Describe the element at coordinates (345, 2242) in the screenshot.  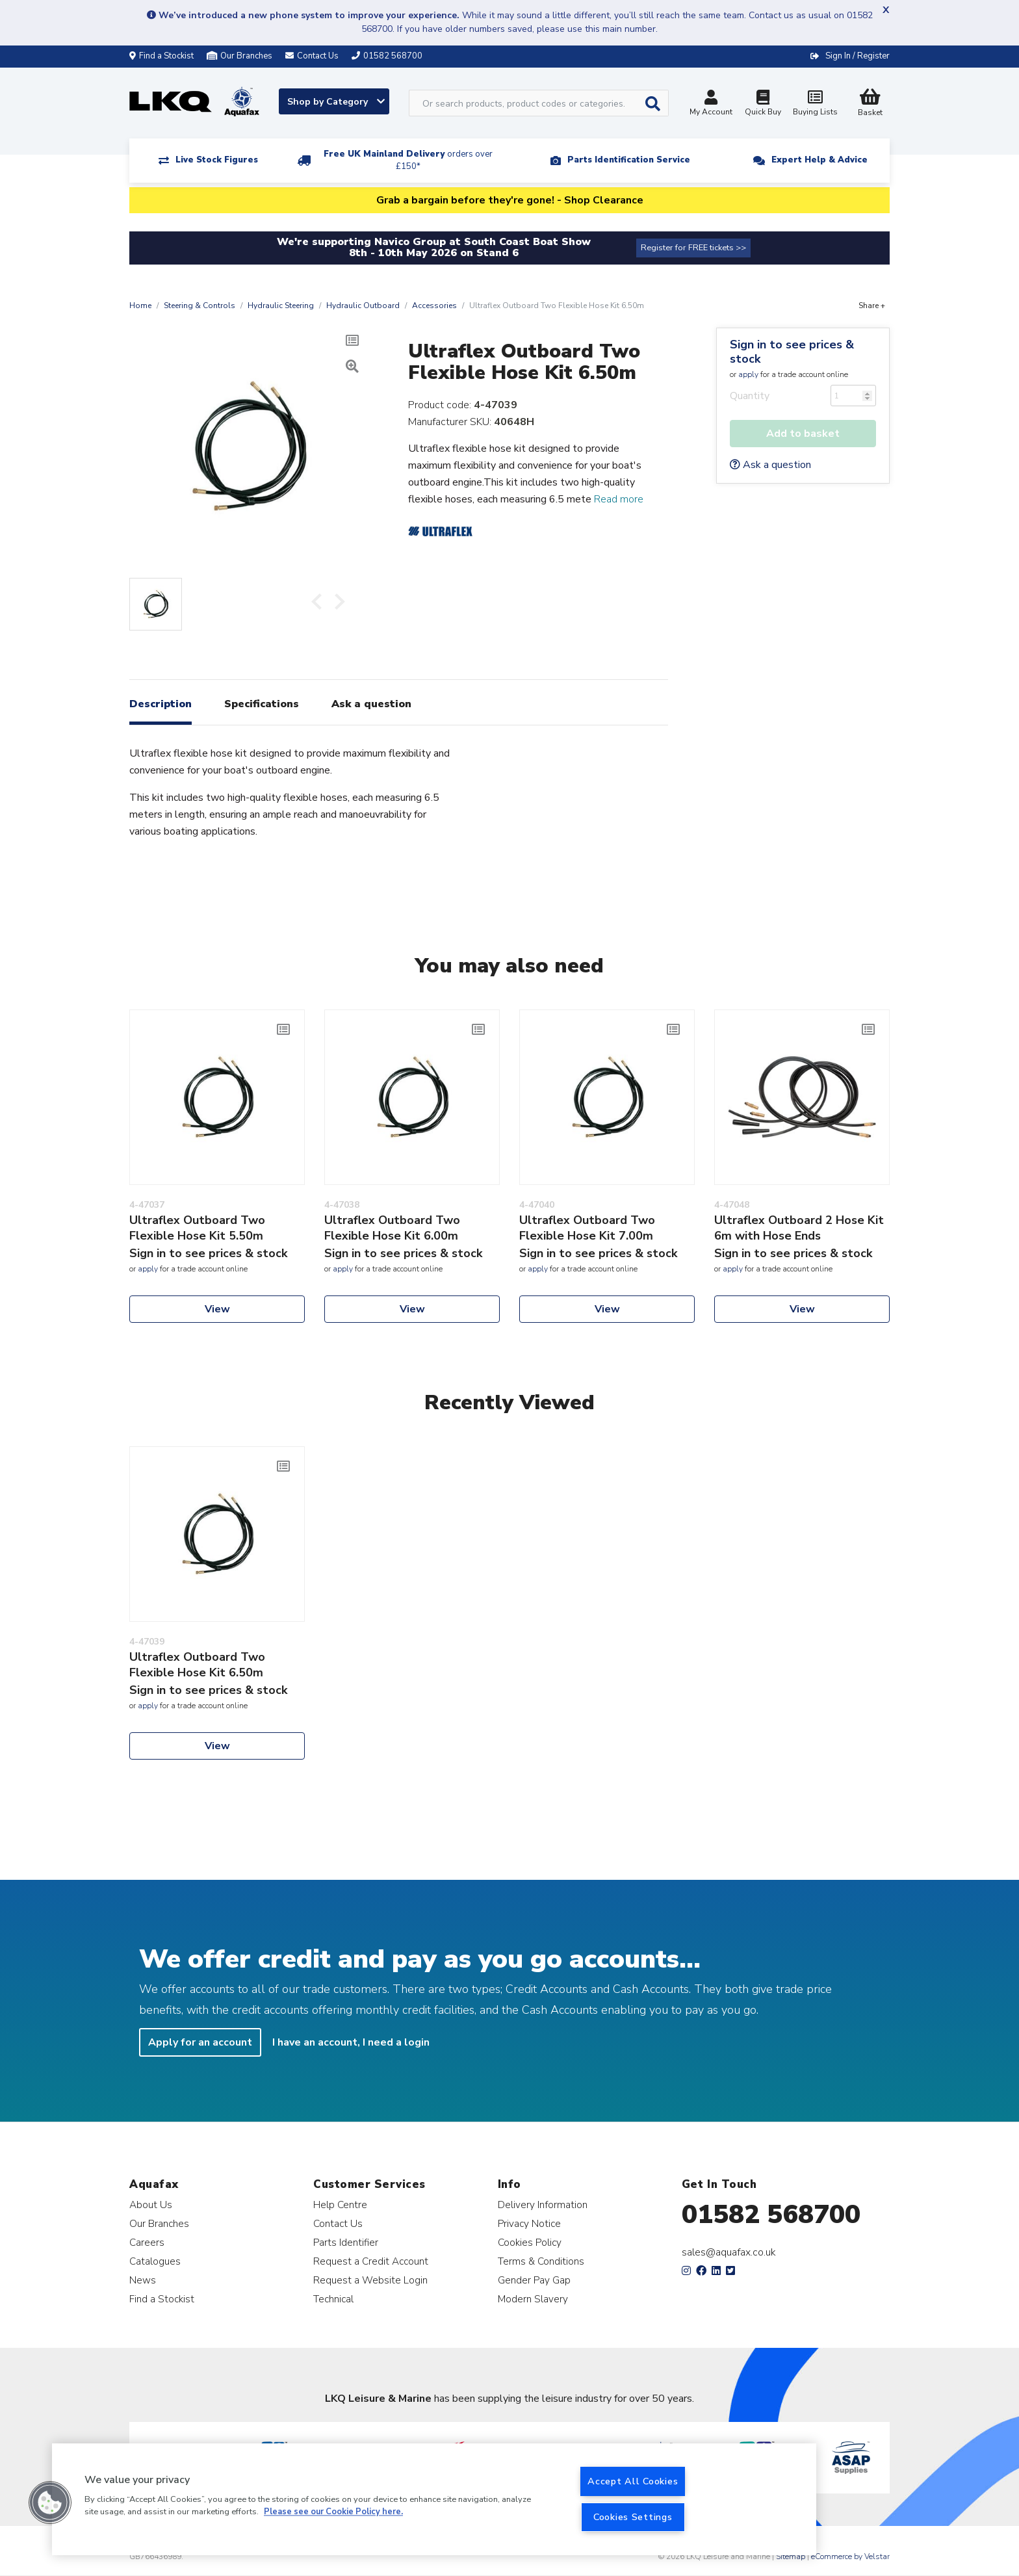
I see `Parts Identifier` at that location.